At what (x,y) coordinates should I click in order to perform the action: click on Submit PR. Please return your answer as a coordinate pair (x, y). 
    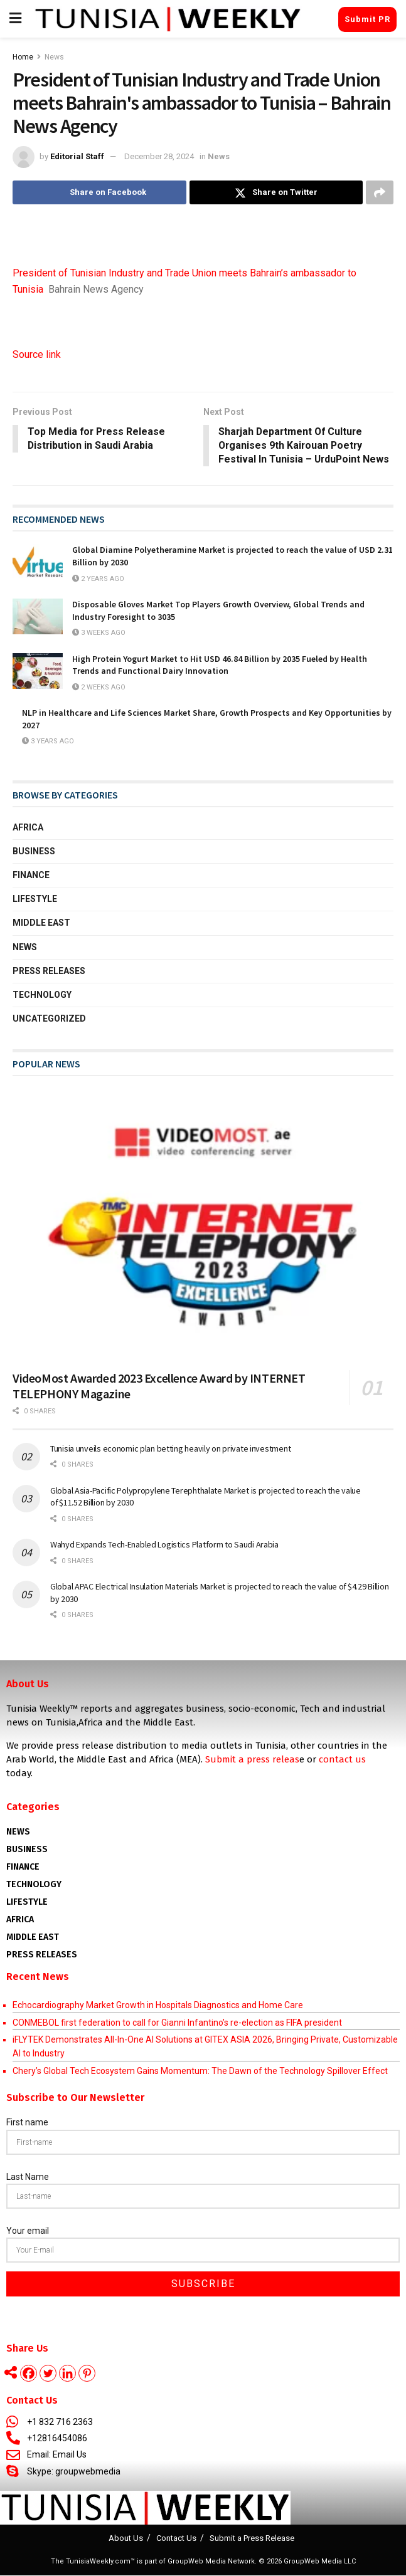
    Looking at the image, I should click on (367, 19).